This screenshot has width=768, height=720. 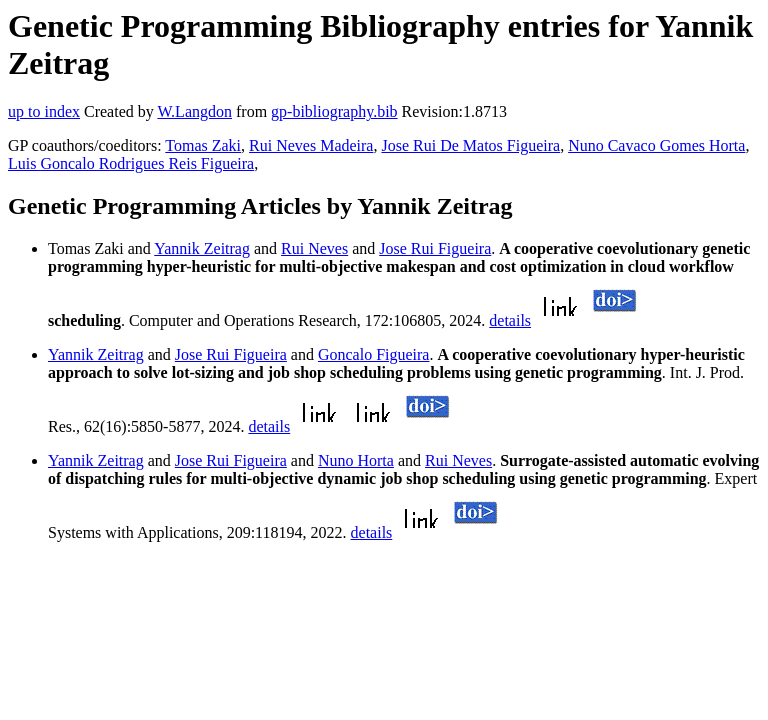 I want to click on Rui Neves, so click(x=314, y=248).